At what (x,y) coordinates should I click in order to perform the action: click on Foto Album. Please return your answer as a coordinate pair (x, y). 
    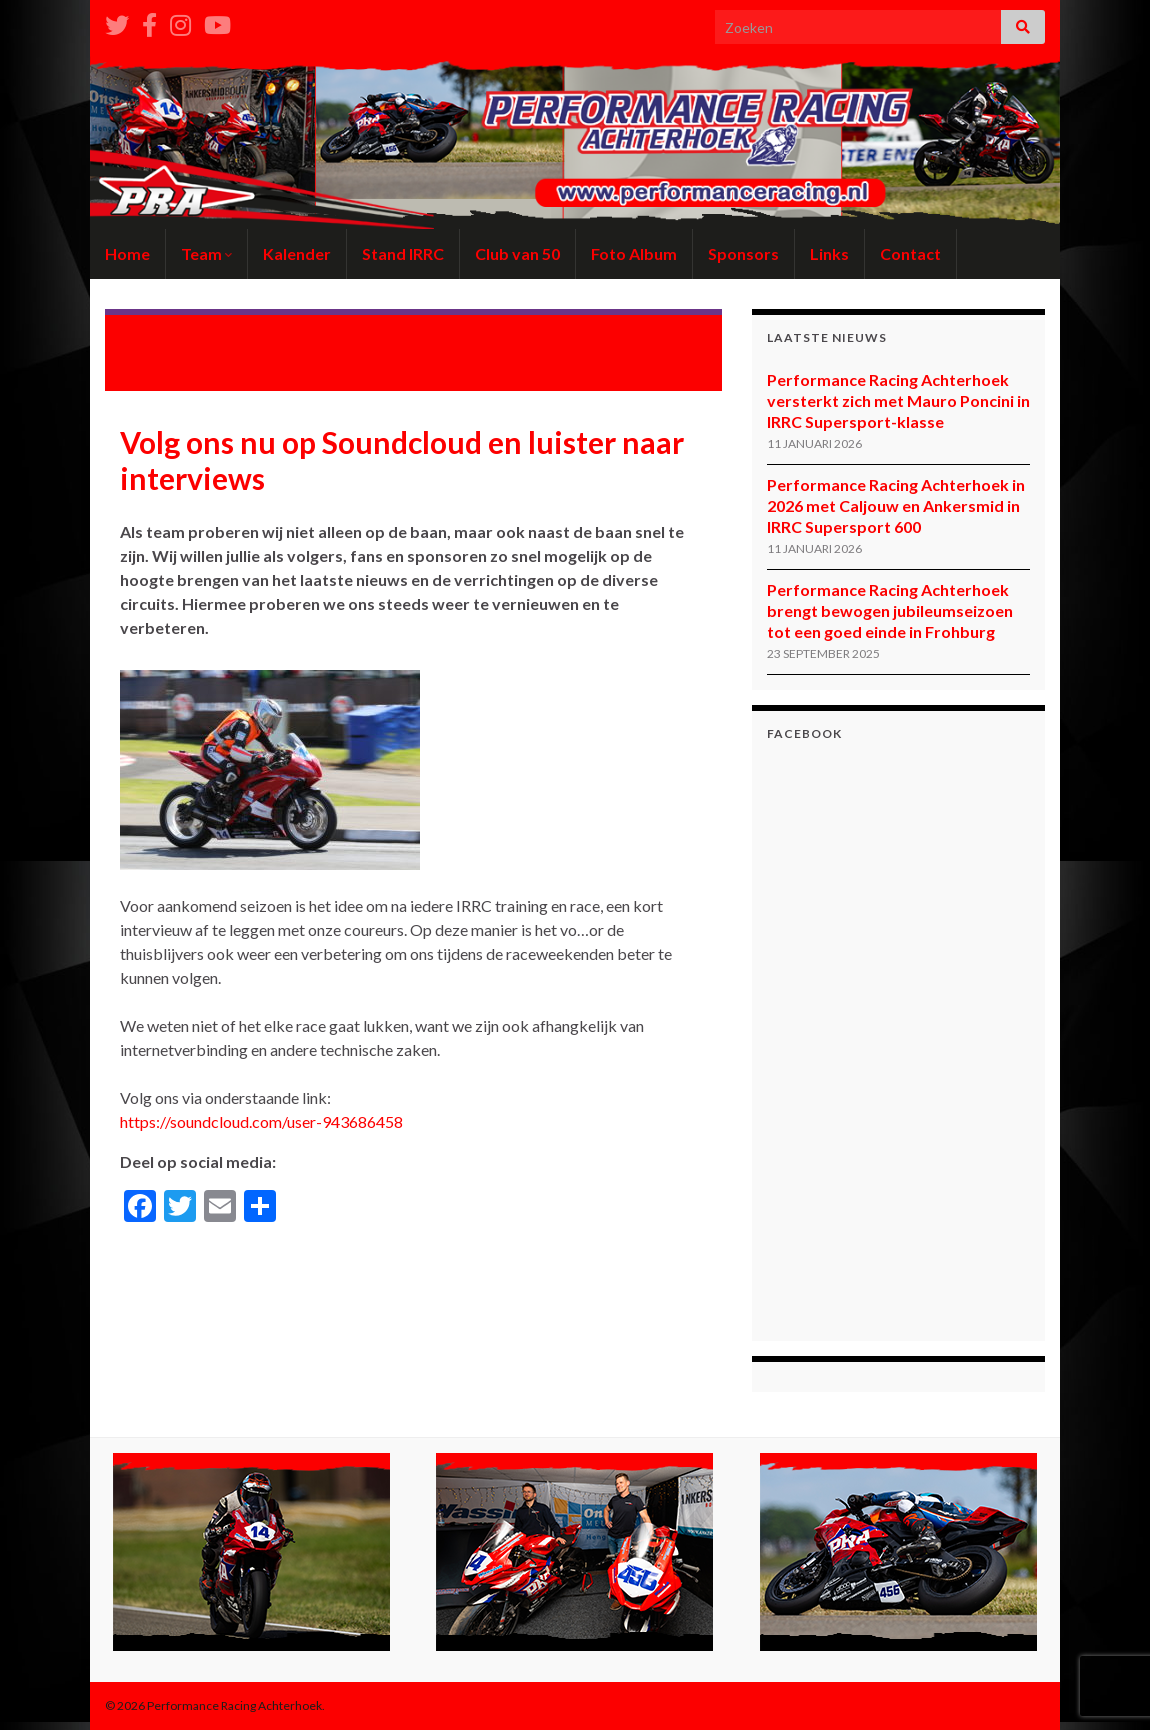
    Looking at the image, I should click on (634, 253).